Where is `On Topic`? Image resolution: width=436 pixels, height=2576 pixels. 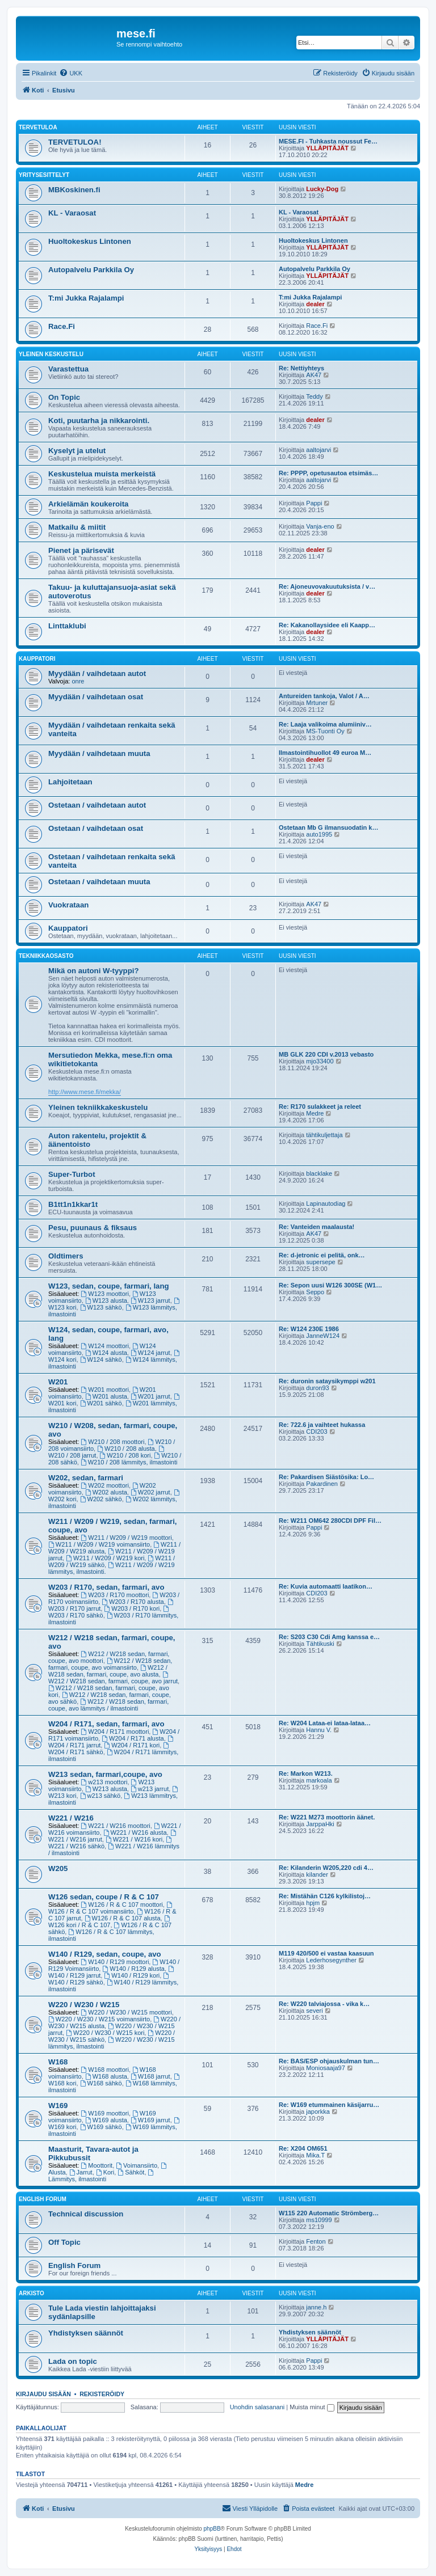
On Topic is located at coordinates (64, 397).